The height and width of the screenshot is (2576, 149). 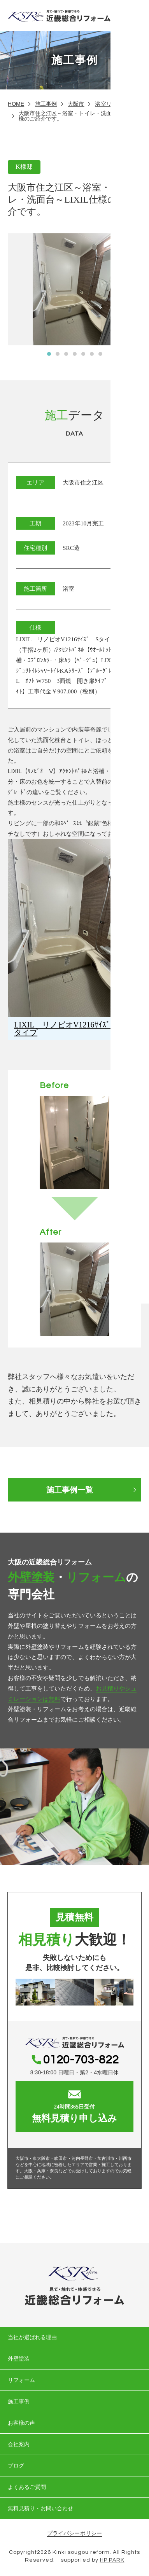 I want to click on ブログ, so click(x=16, y=2465).